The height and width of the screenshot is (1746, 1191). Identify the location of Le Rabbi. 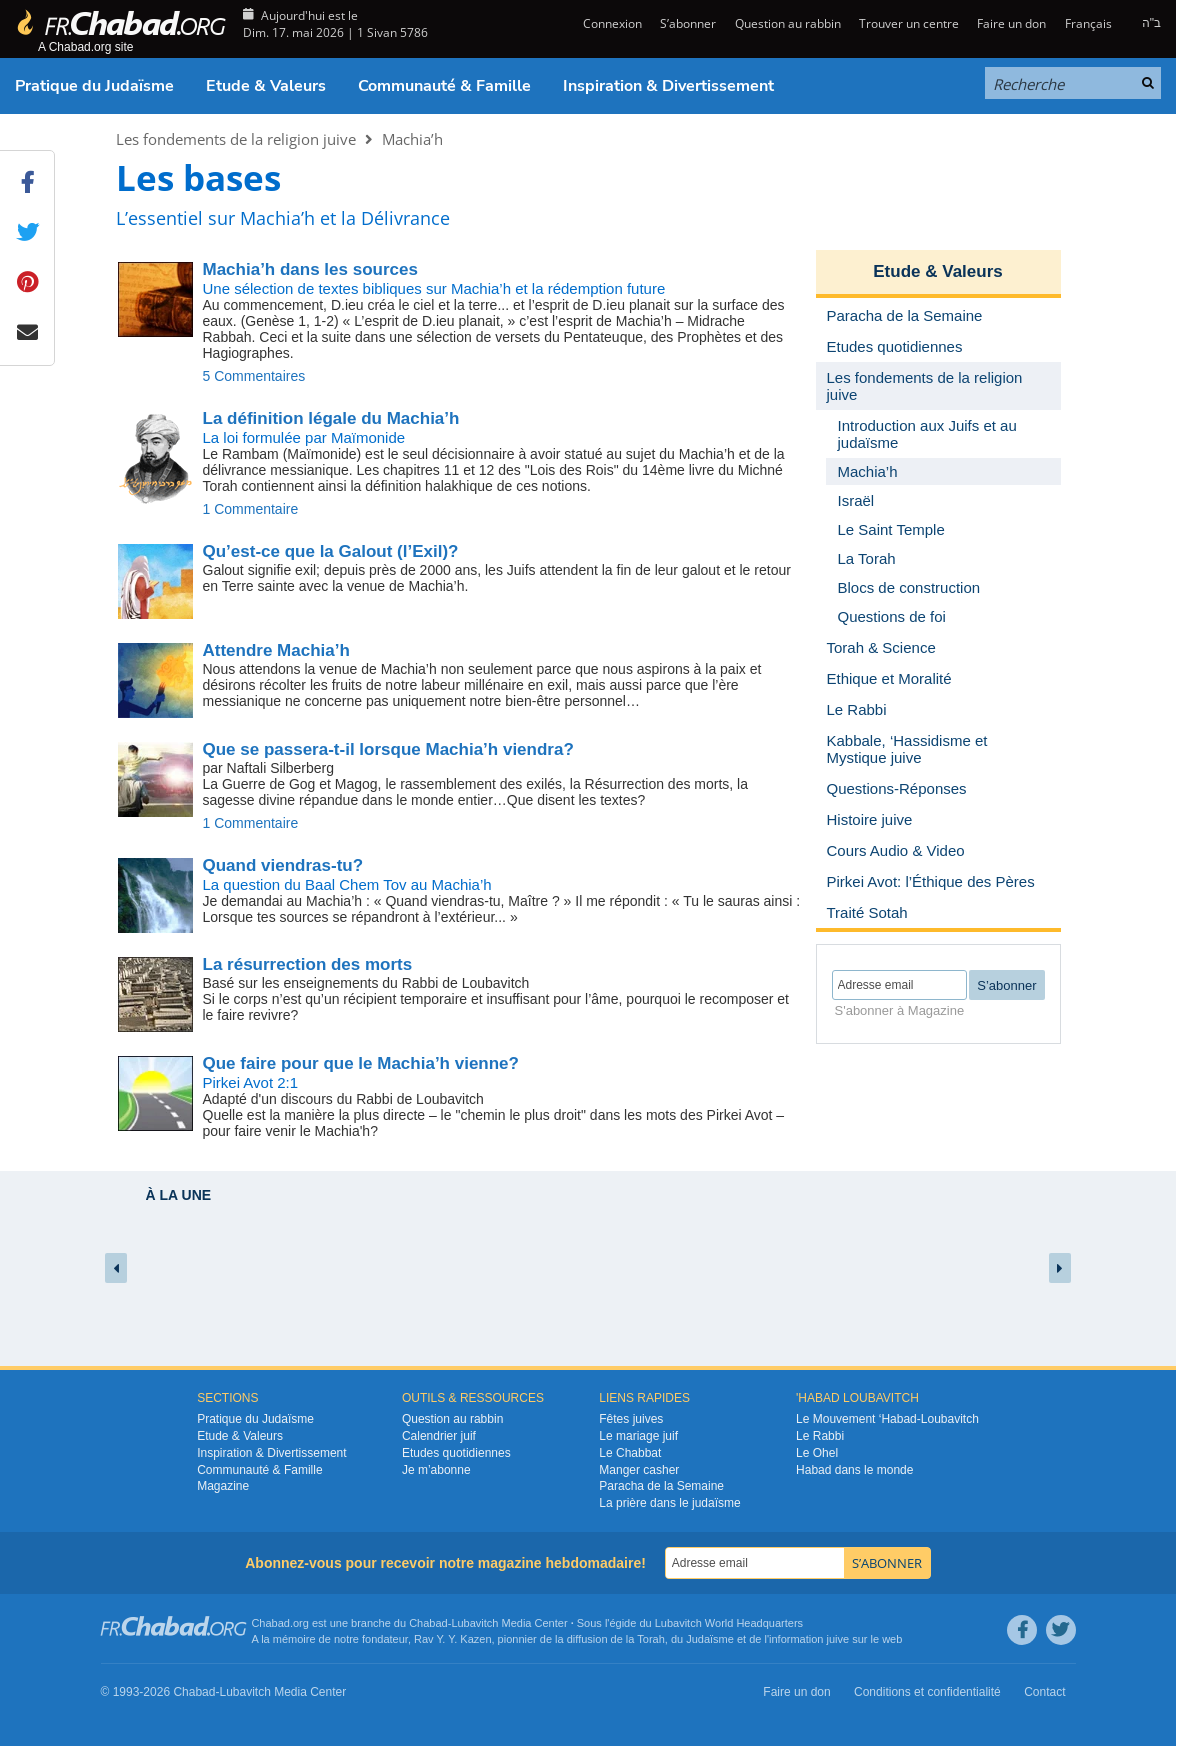
(820, 1436).